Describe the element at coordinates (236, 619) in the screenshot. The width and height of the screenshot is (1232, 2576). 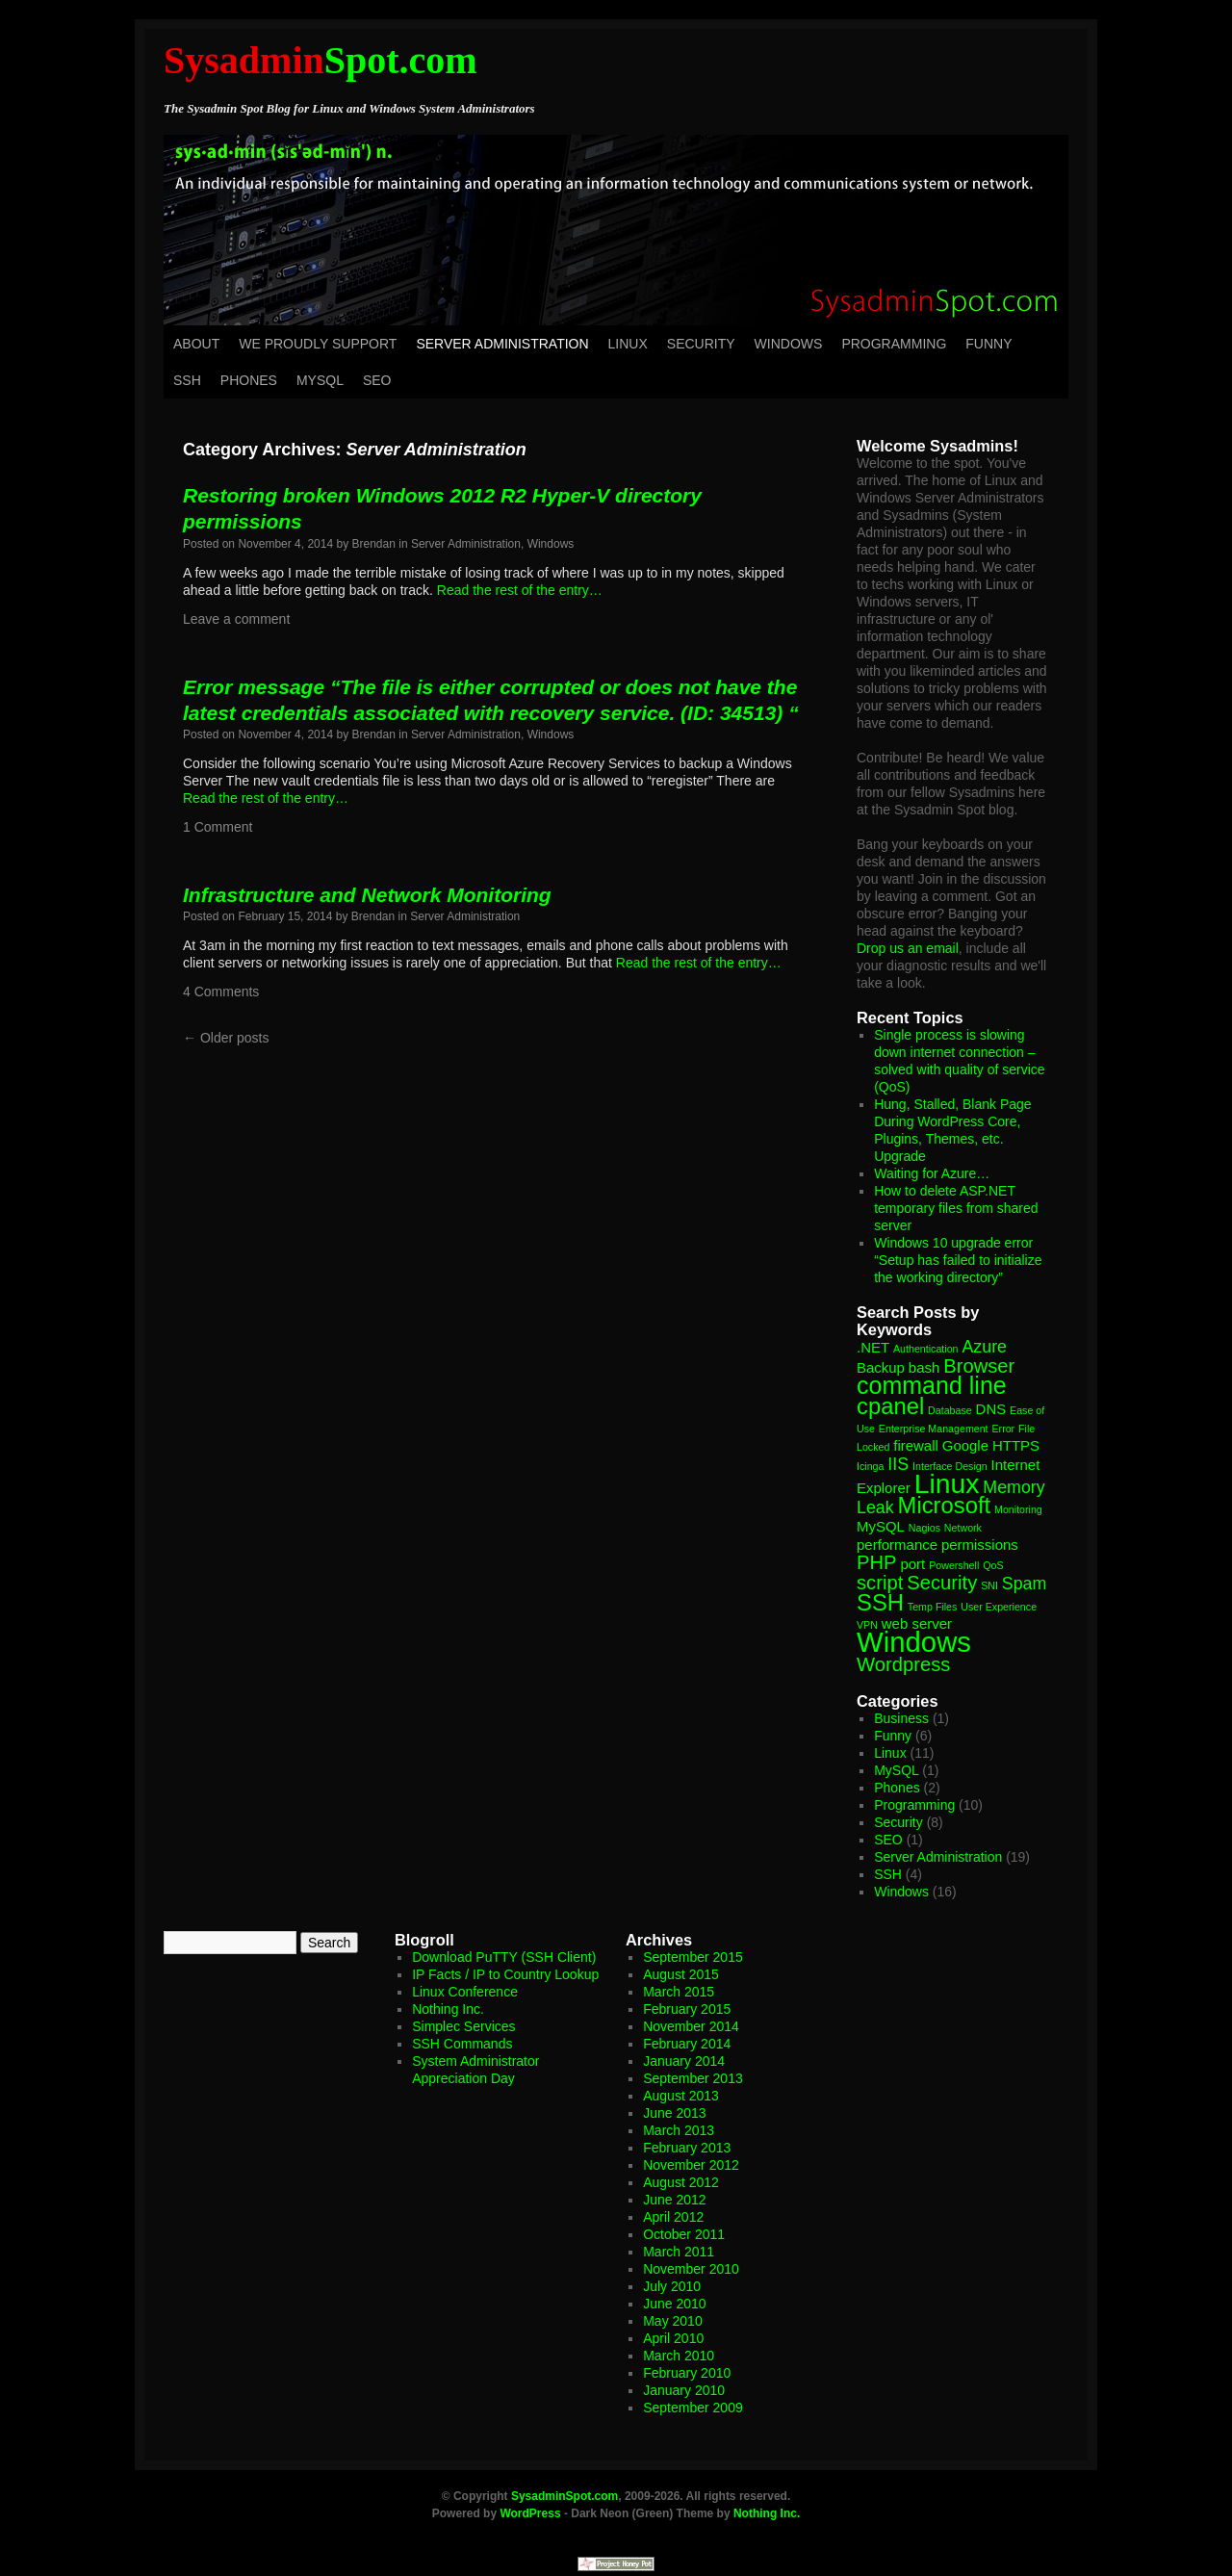
I see `Leave a comment` at that location.